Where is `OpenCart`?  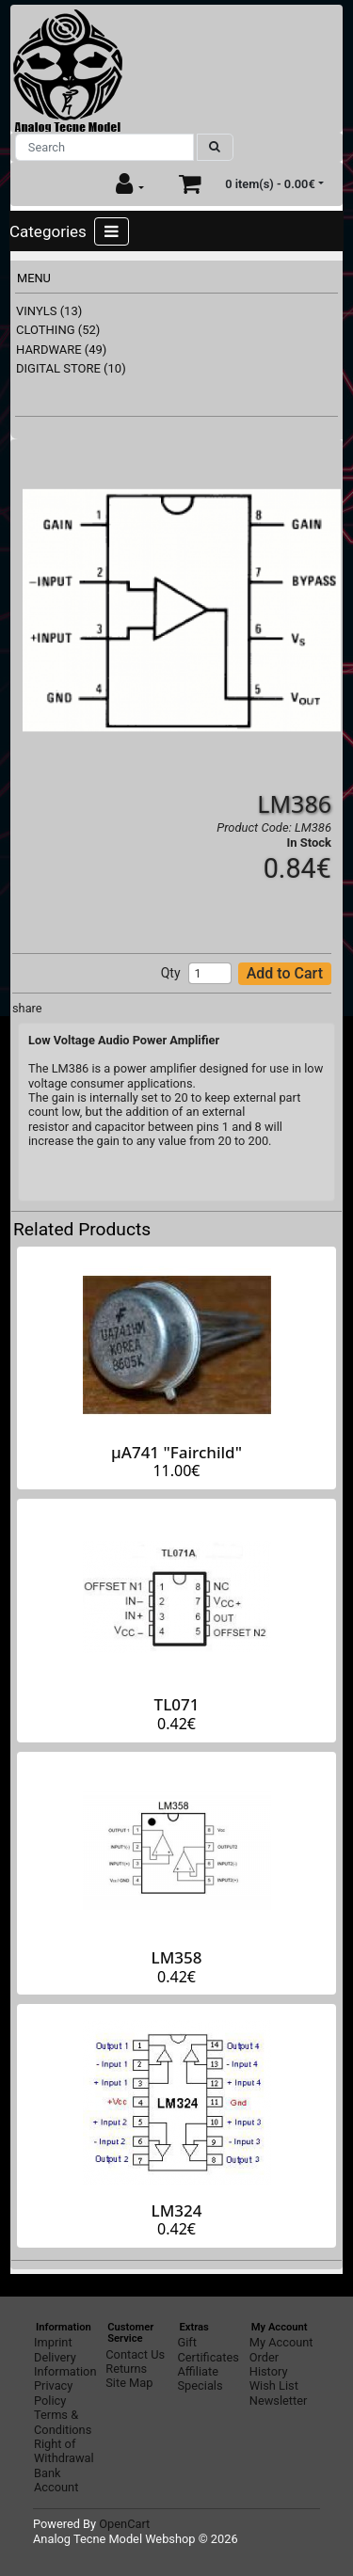
OpenCart is located at coordinates (124, 2524).